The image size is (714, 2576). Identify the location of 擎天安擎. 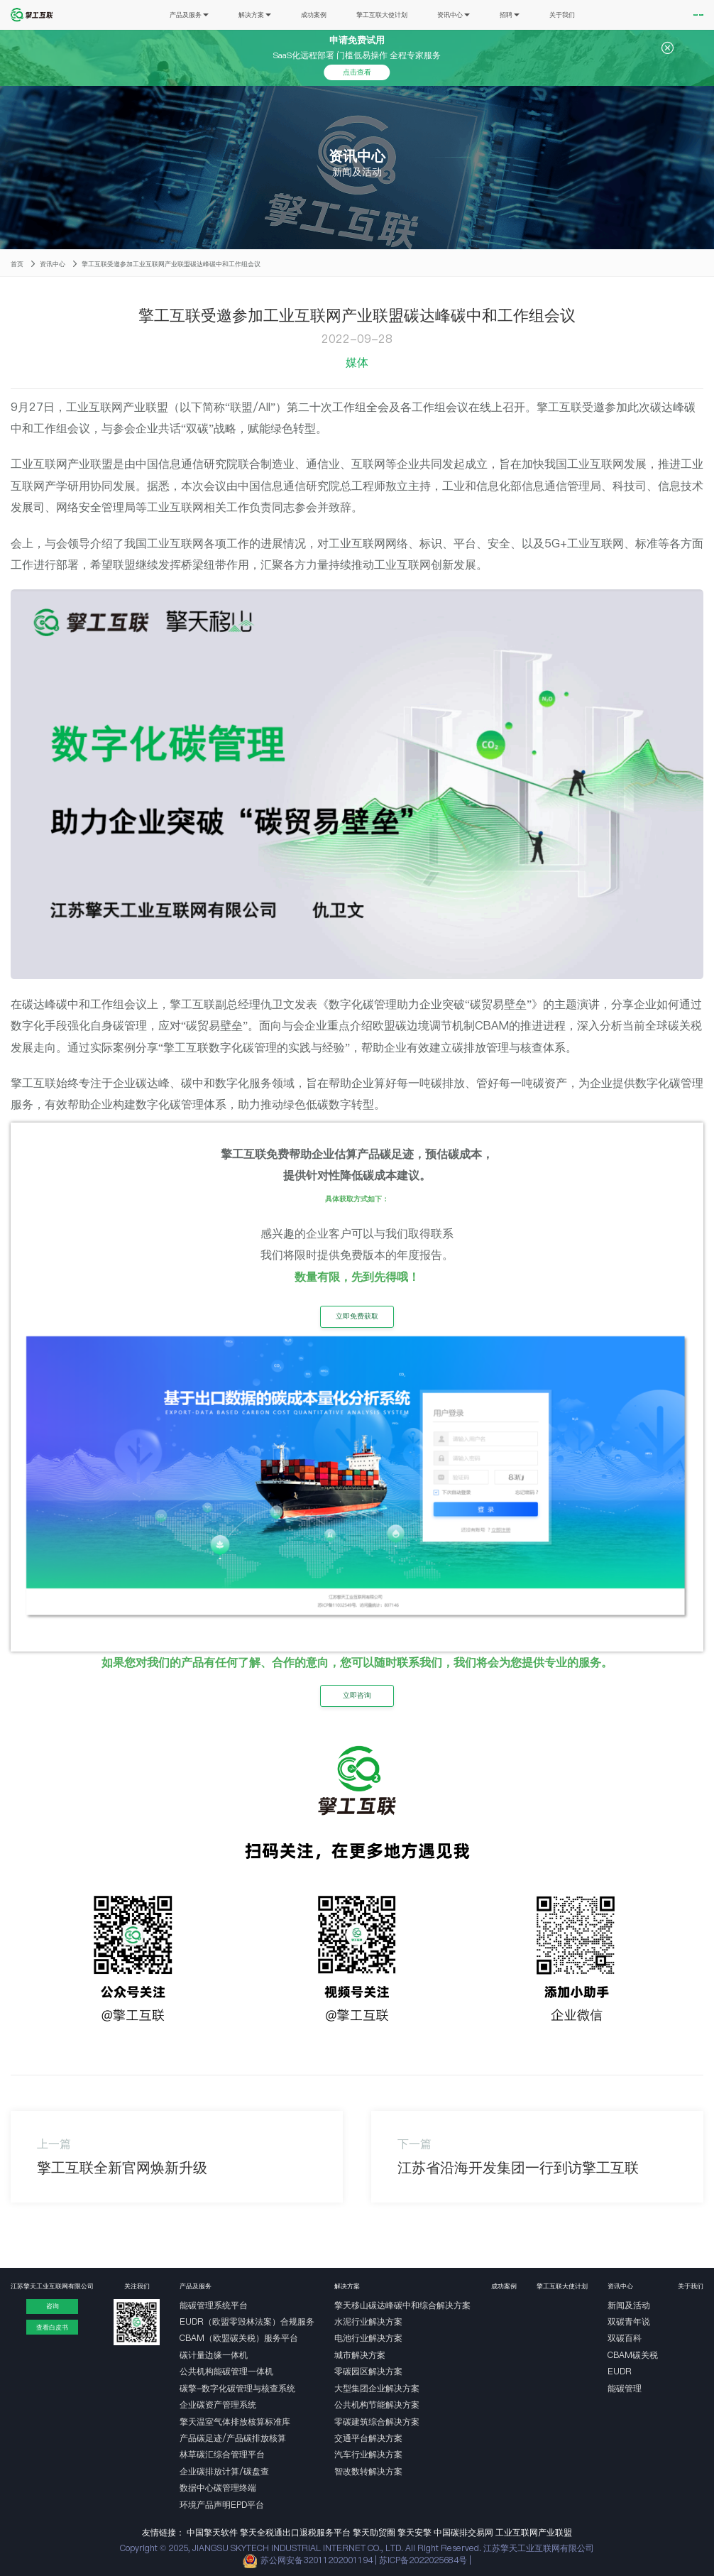
(414, 2532).